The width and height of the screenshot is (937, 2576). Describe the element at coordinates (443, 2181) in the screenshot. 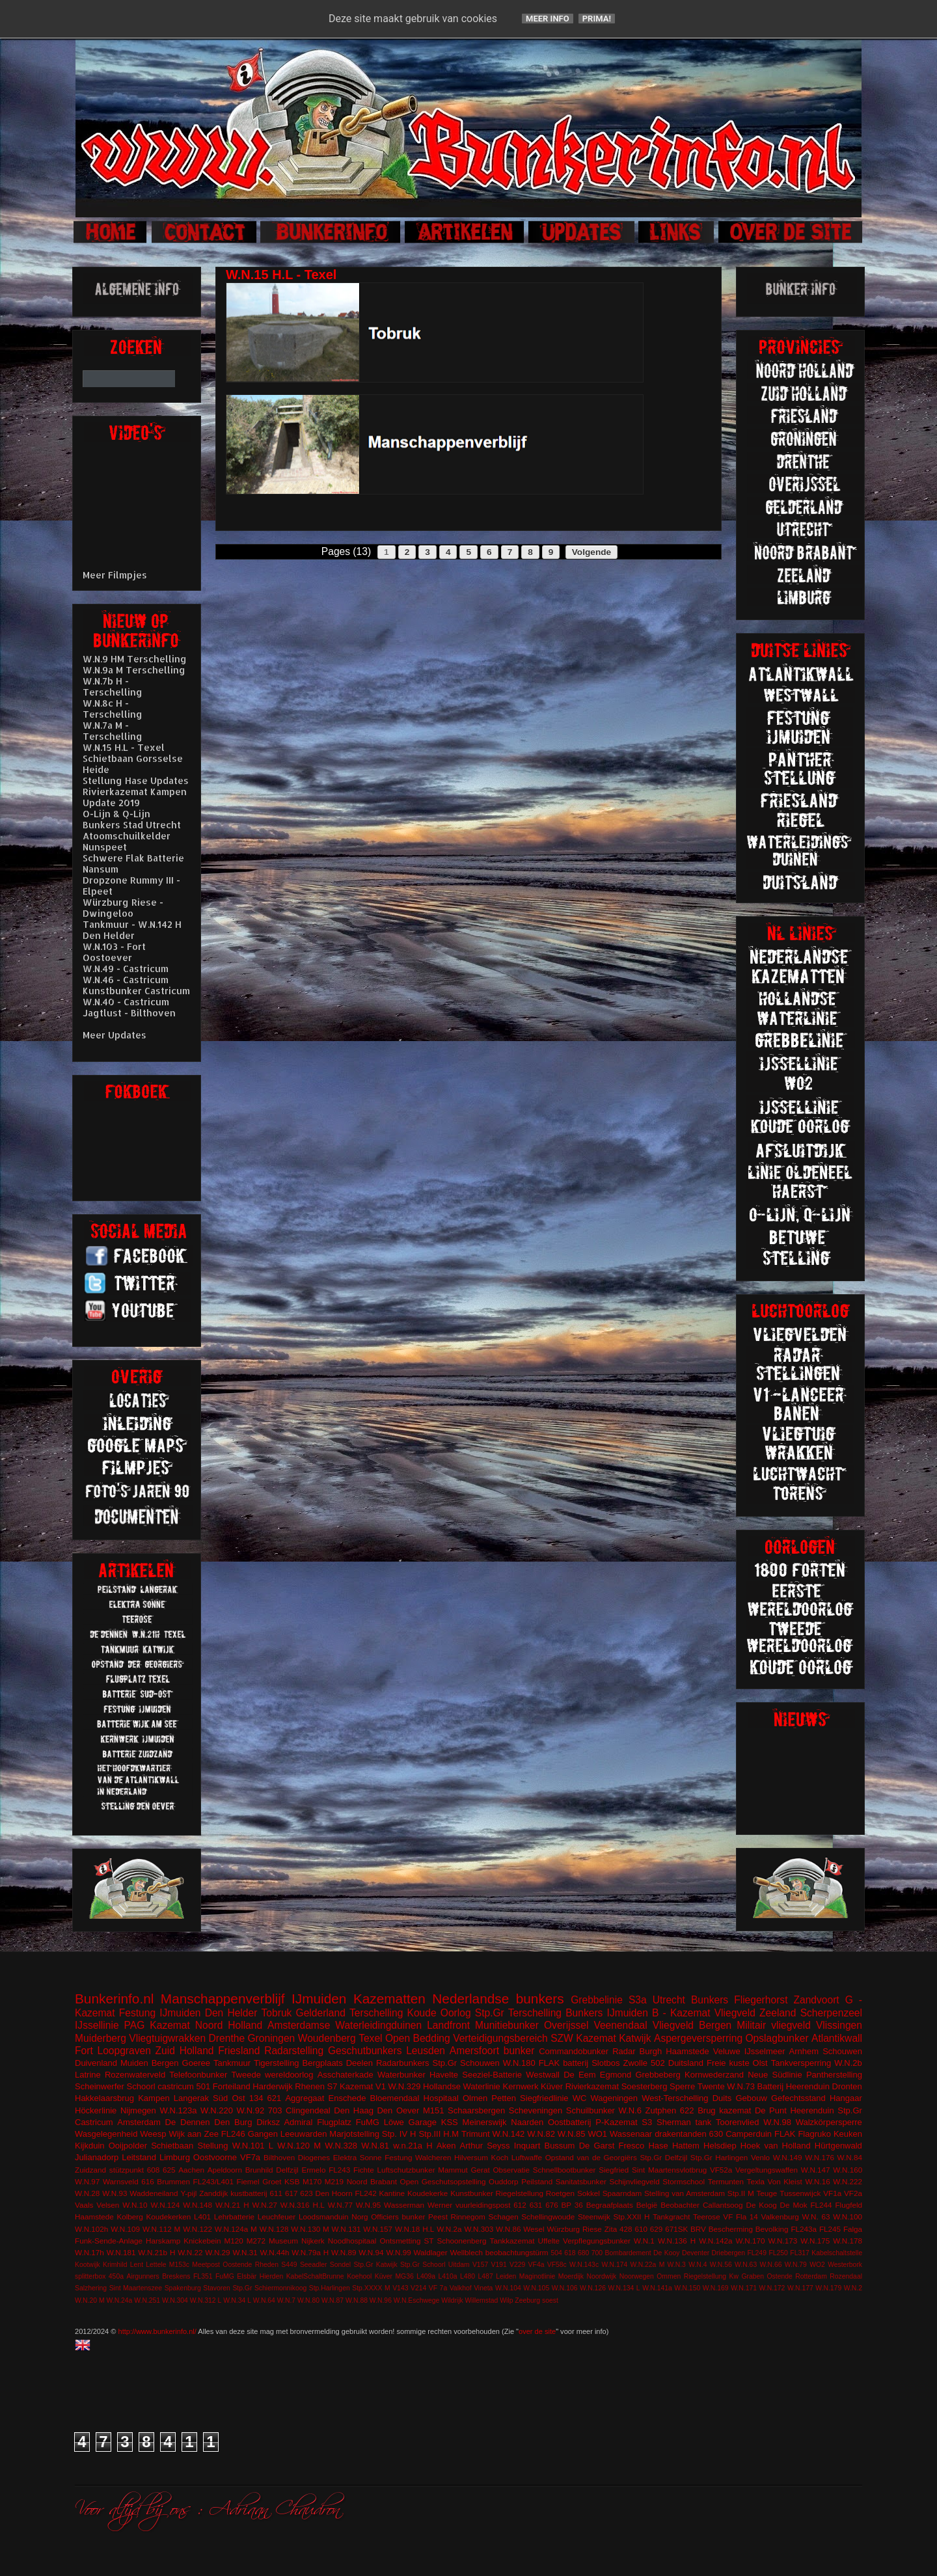

I see `Open Geschutsopstelling` at that location.